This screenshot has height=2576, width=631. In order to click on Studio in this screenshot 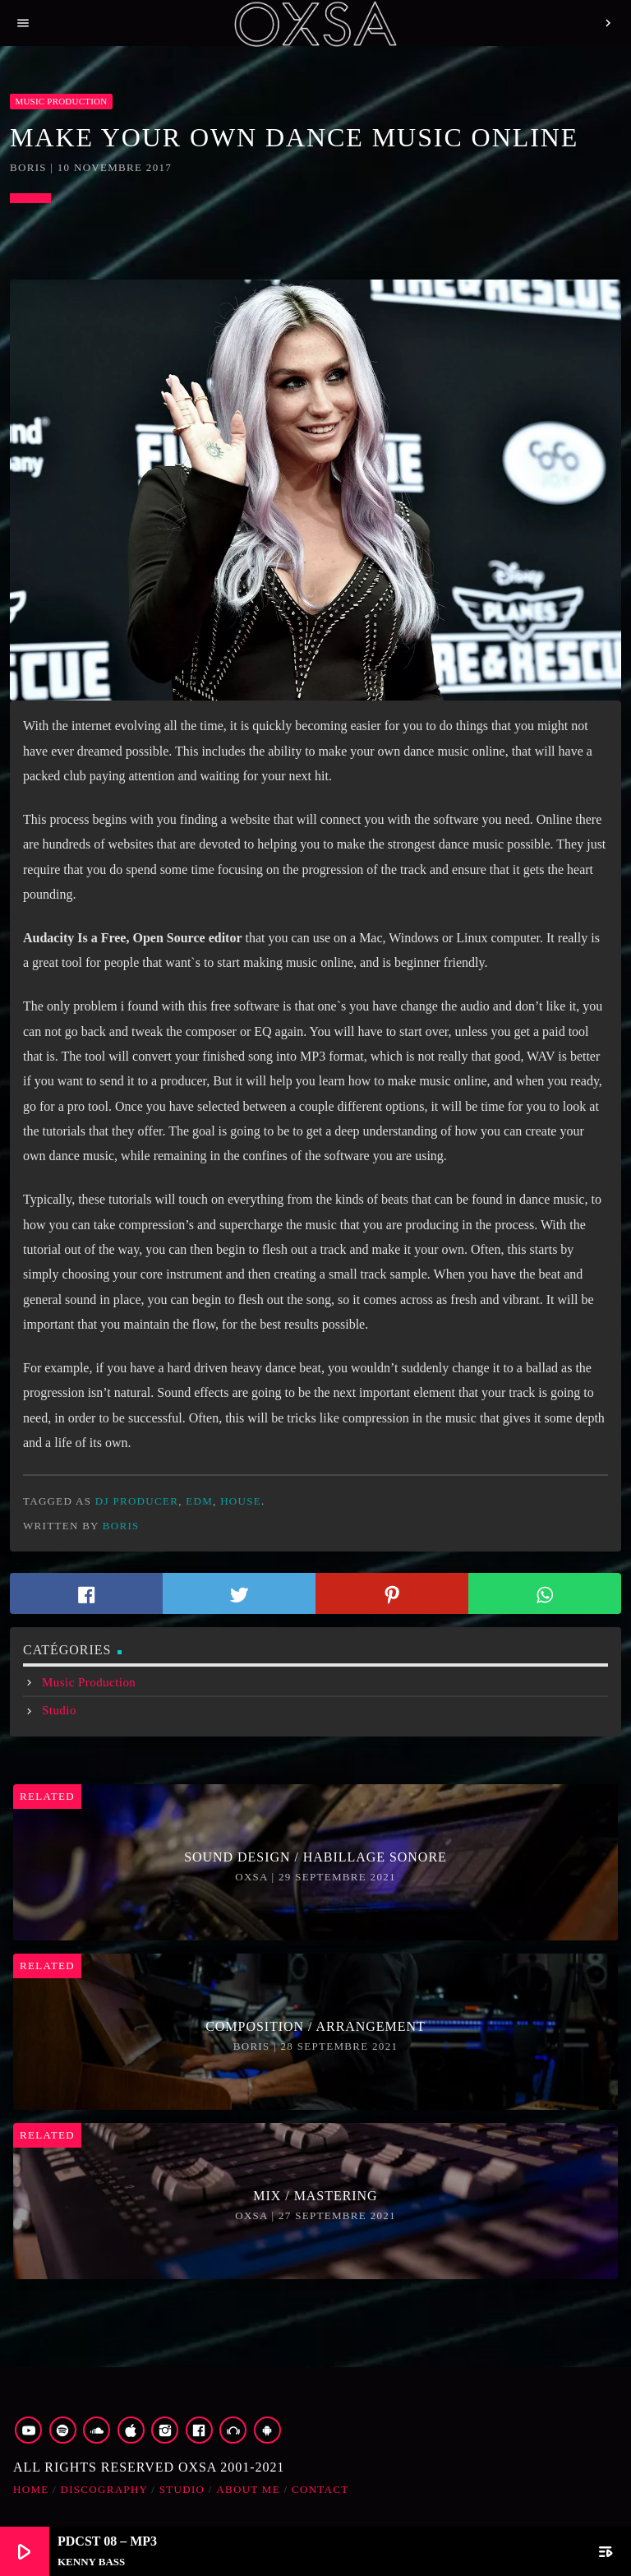, I will do `click(59, 1710)`.